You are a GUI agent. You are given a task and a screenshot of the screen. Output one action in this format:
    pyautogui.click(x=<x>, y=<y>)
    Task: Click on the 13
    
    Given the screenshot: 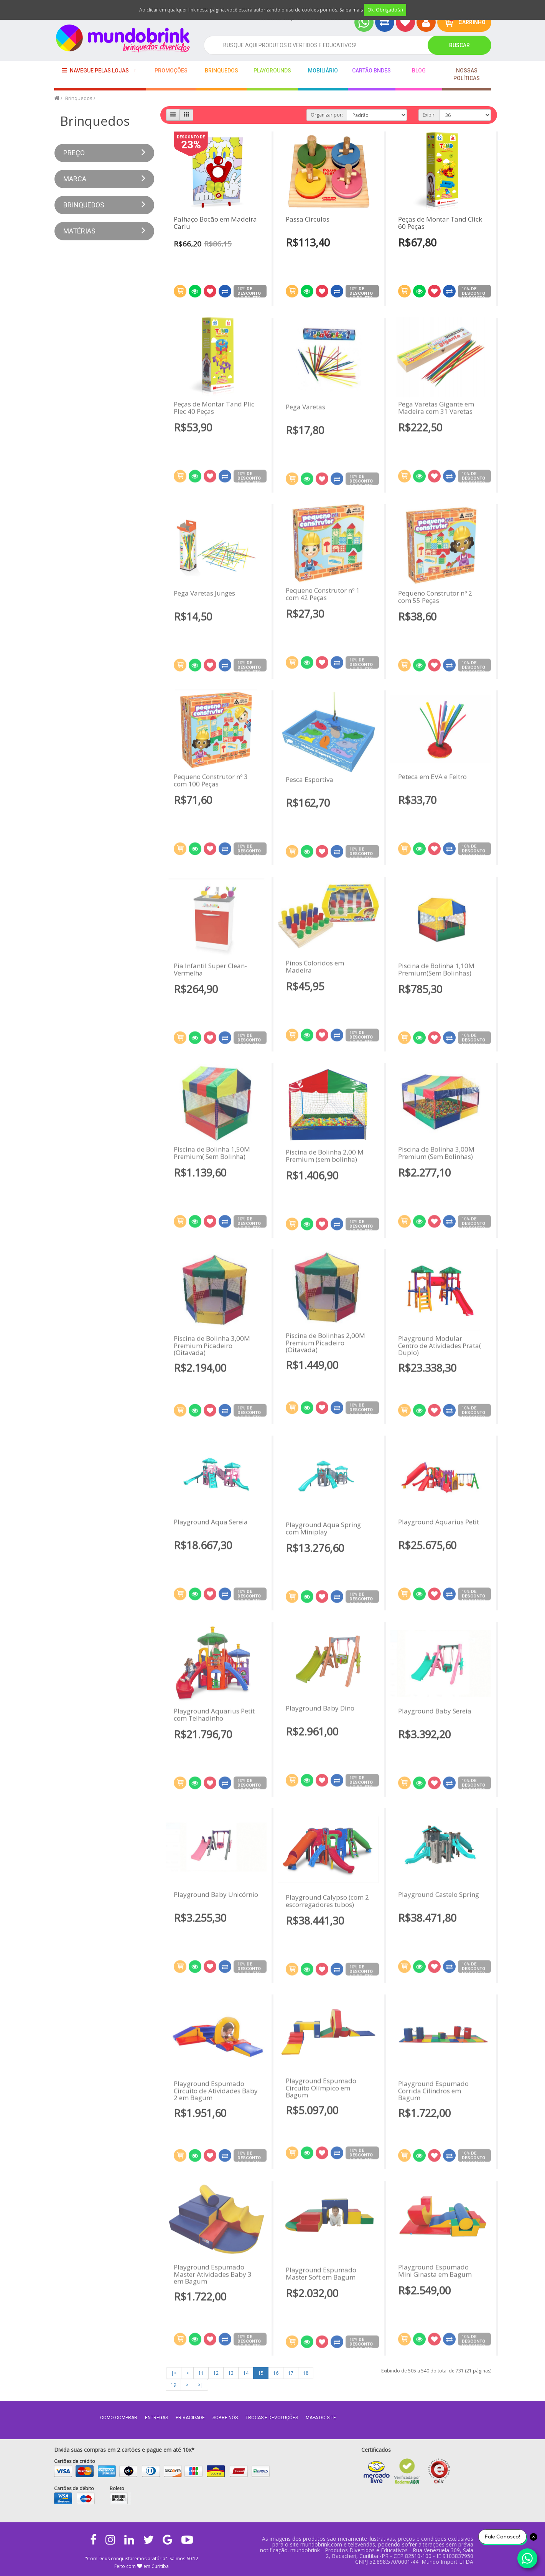 What is the action you would take?
    pyautogui.click(x=231, y=2373)
    